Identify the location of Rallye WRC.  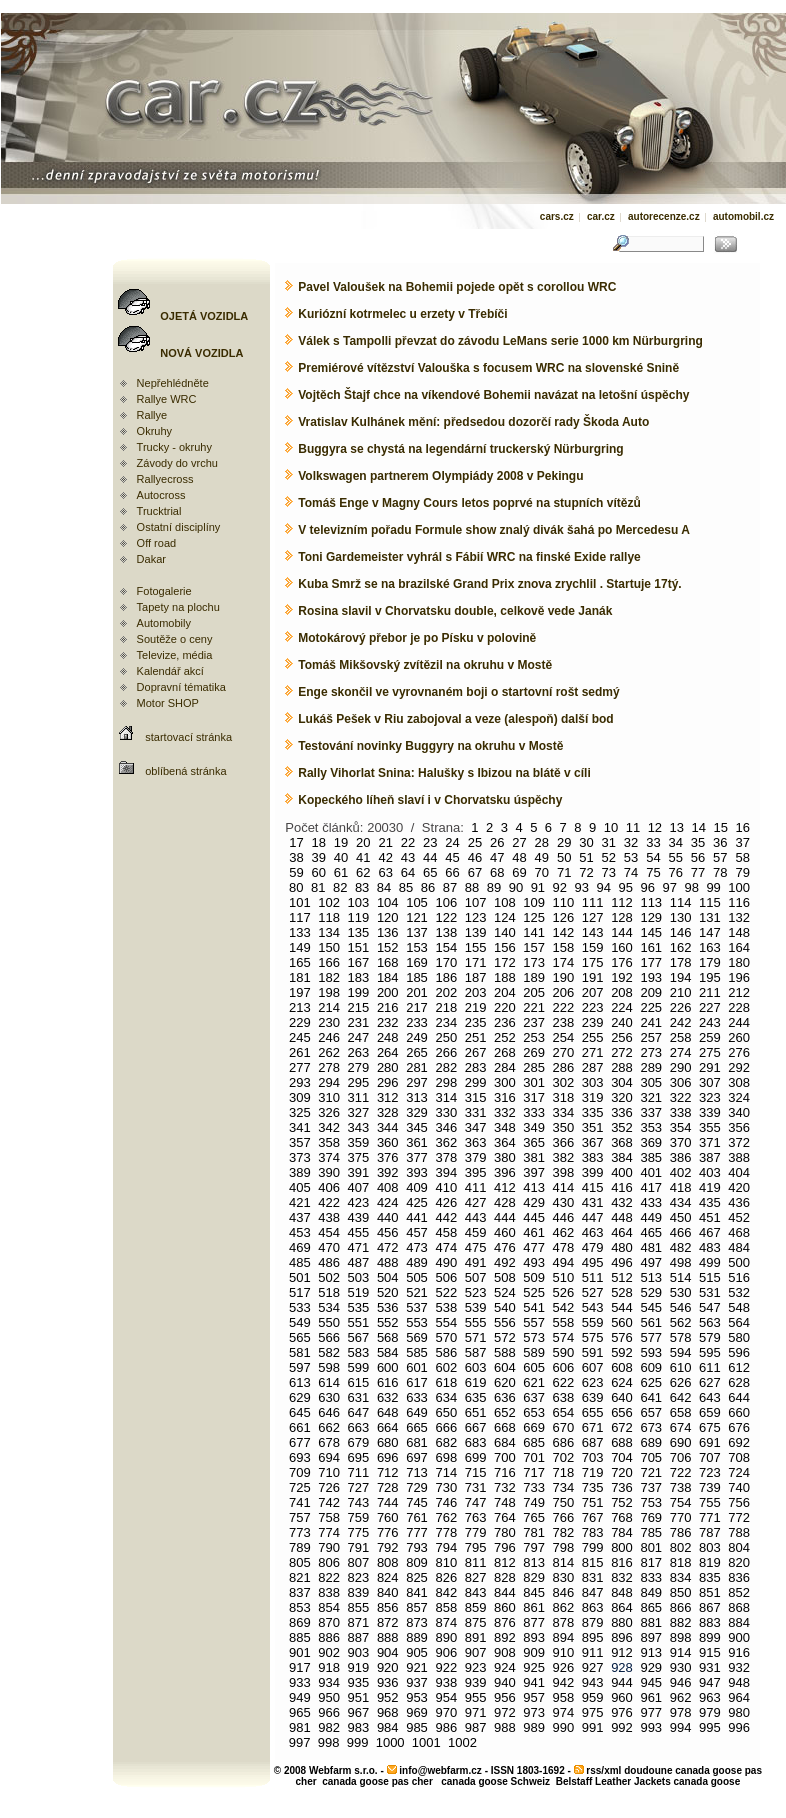
(167, 399).